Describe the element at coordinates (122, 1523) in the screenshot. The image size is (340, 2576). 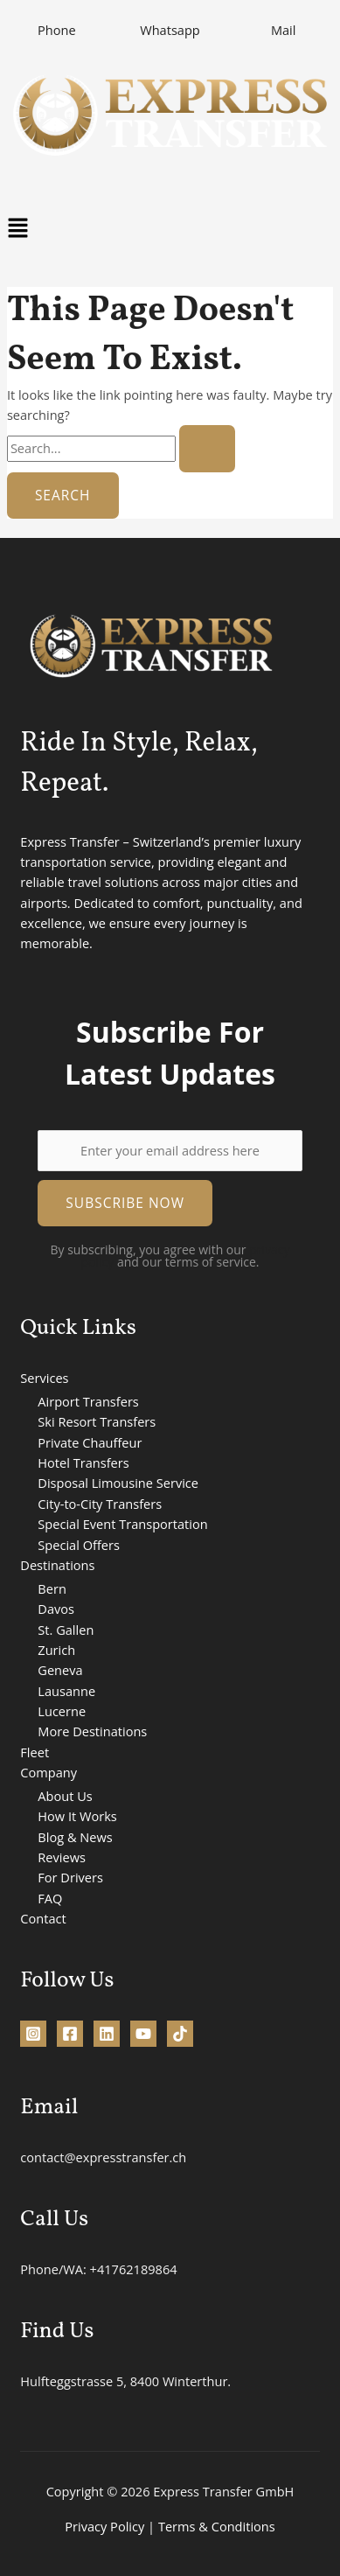
I see `Special Event Transportation` at that location.